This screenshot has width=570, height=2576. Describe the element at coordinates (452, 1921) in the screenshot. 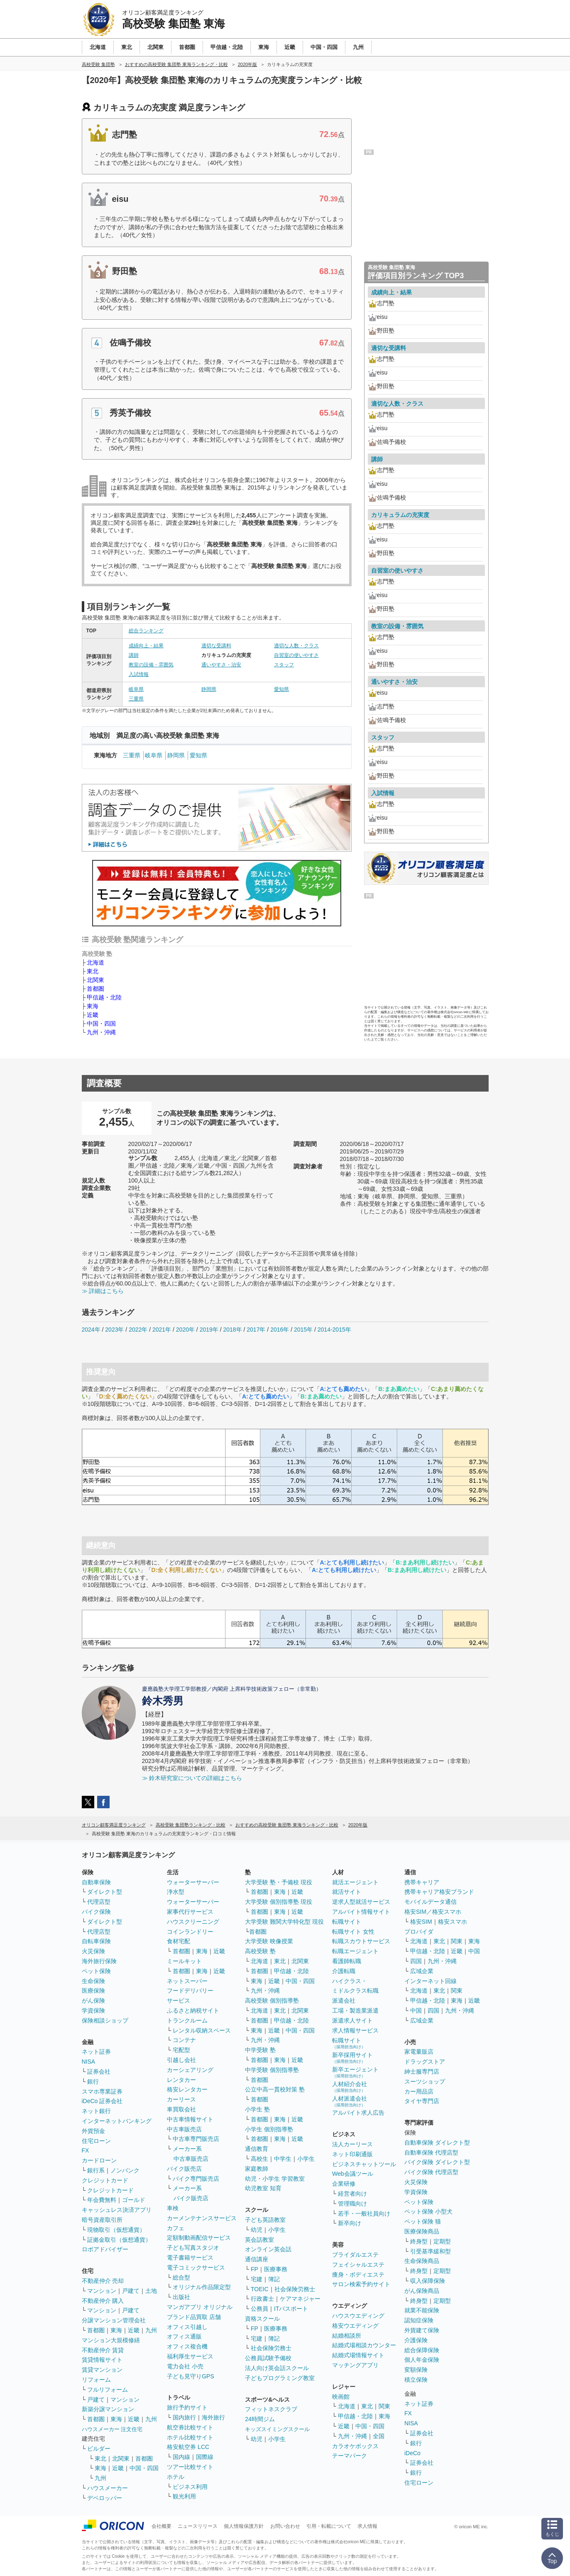

I see `格安スマホ` at that location.